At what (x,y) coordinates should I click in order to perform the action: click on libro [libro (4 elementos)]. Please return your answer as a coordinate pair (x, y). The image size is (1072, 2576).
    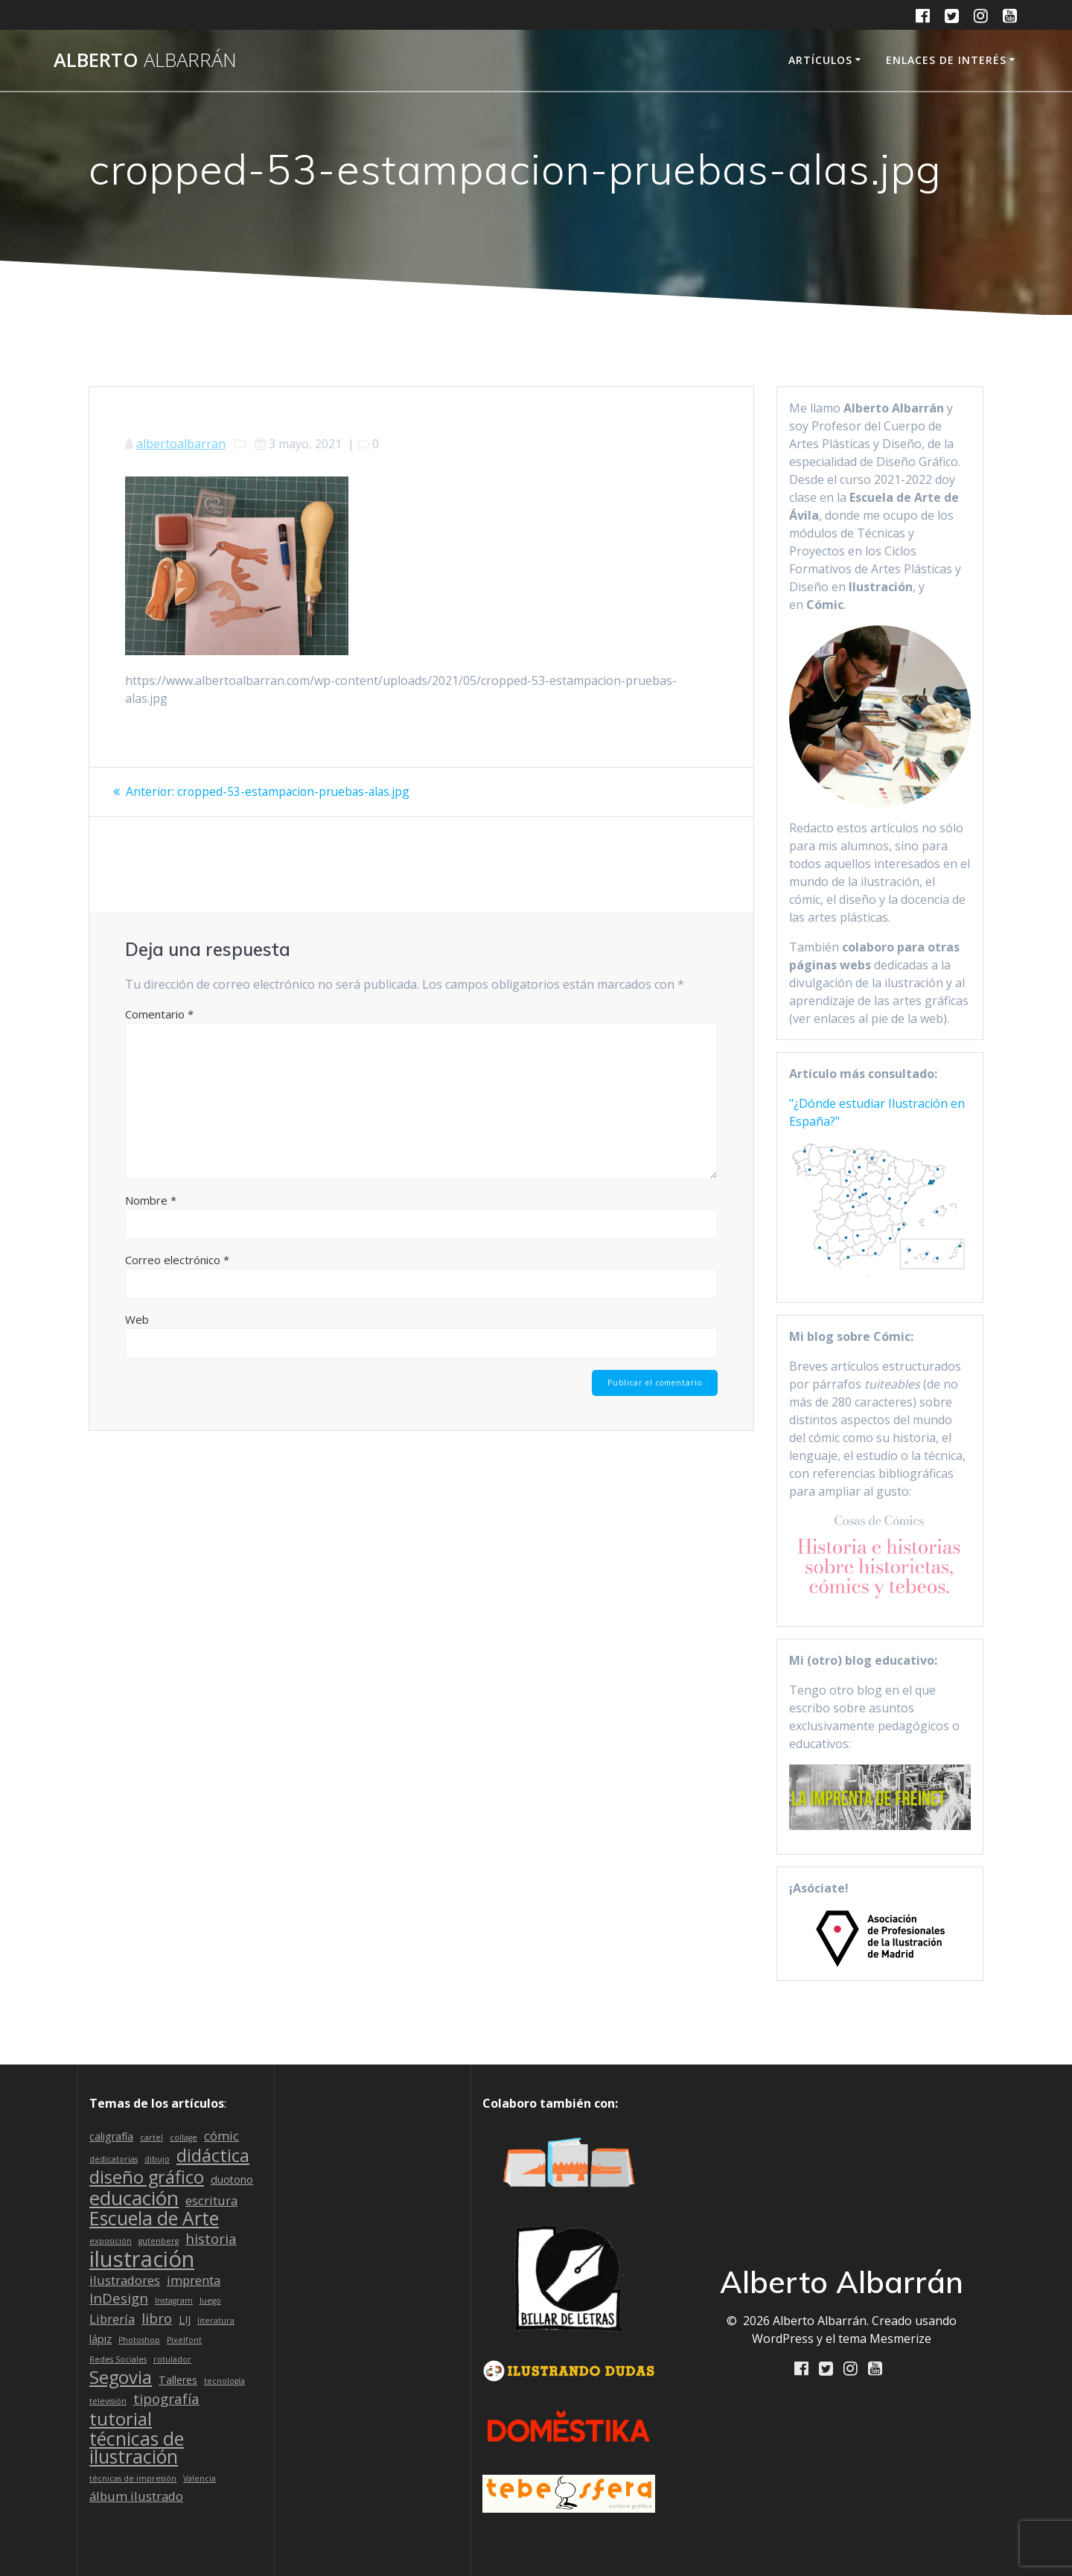
    Looking at the image, I should click on (156, 2318).